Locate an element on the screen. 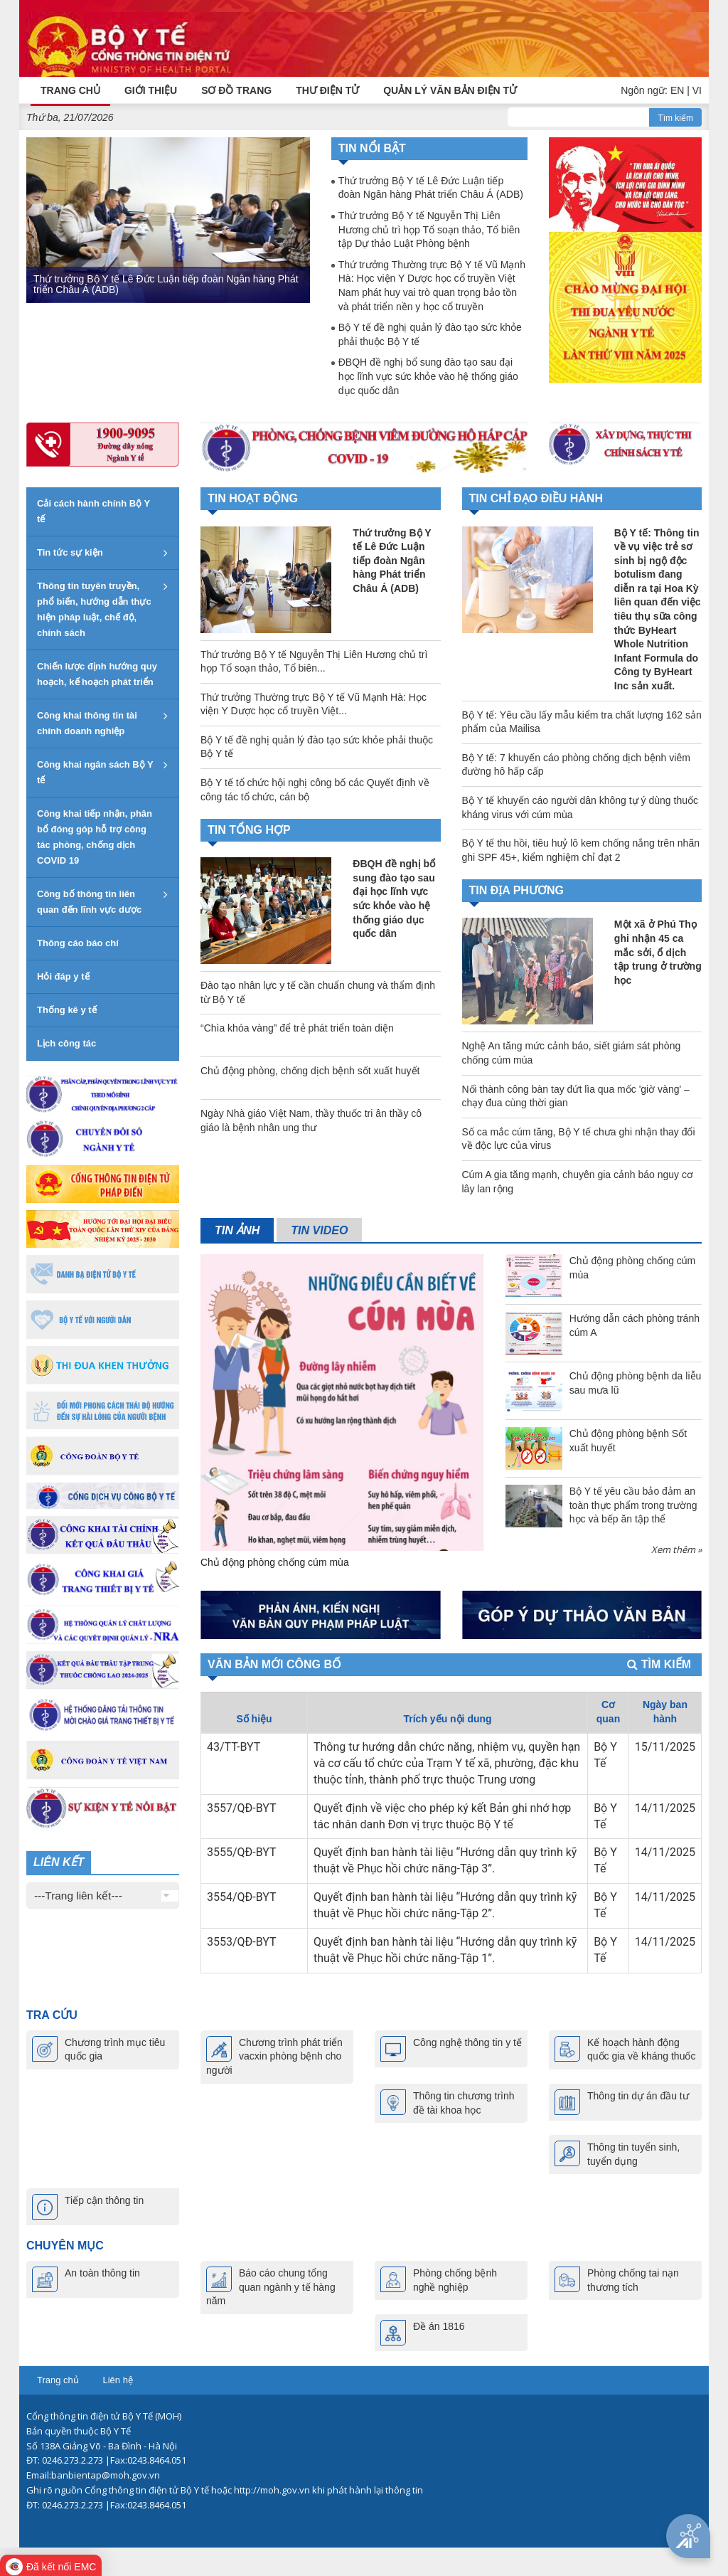 The width and height of the screenshot is (728, 2576). “Chìa khóa vàng” để trẻ phát triển toàn diện is located at coordinates (297, 1028).